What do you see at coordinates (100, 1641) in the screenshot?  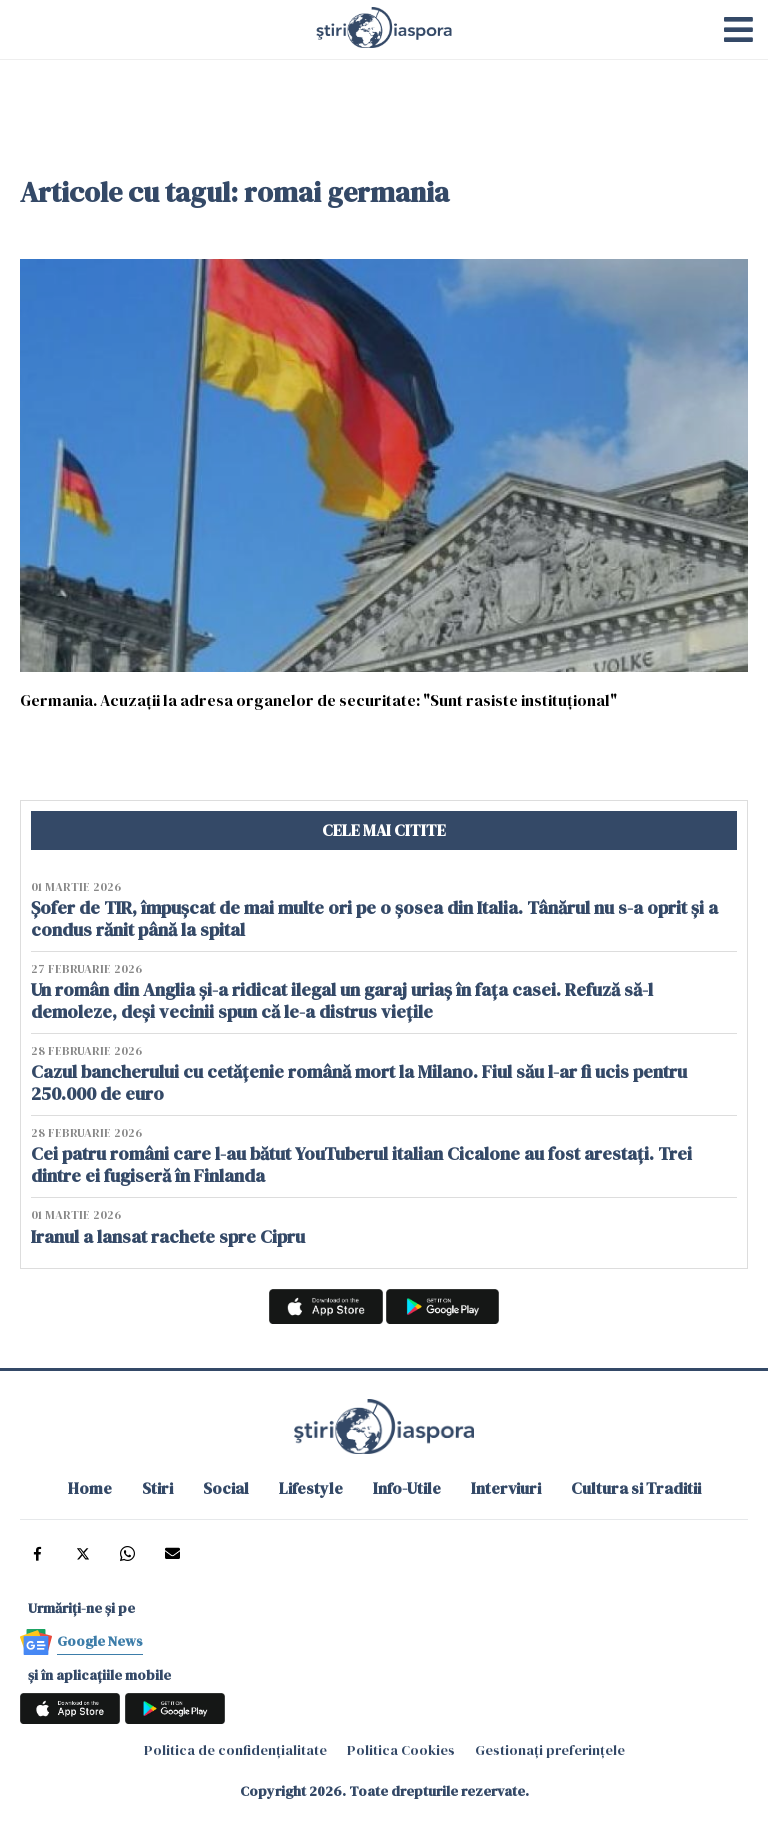 I see `Google News` at bounding box center [100, 1641].